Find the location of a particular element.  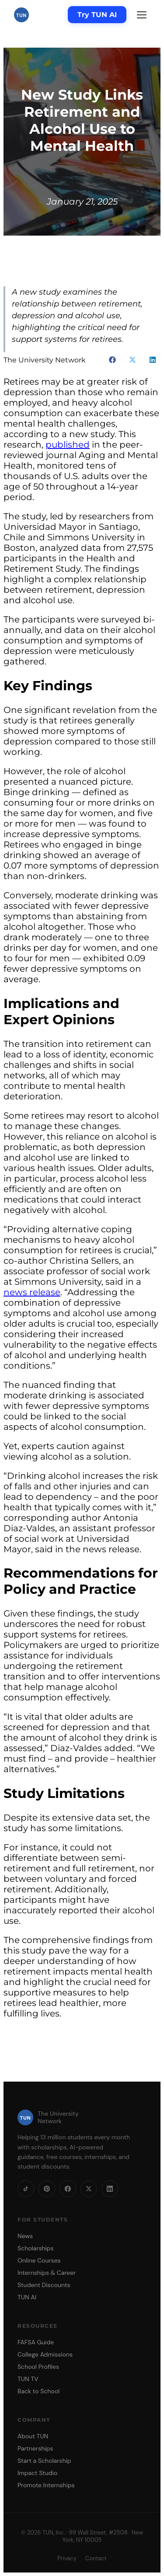

Privacy is located at coordinates (67, 2558).